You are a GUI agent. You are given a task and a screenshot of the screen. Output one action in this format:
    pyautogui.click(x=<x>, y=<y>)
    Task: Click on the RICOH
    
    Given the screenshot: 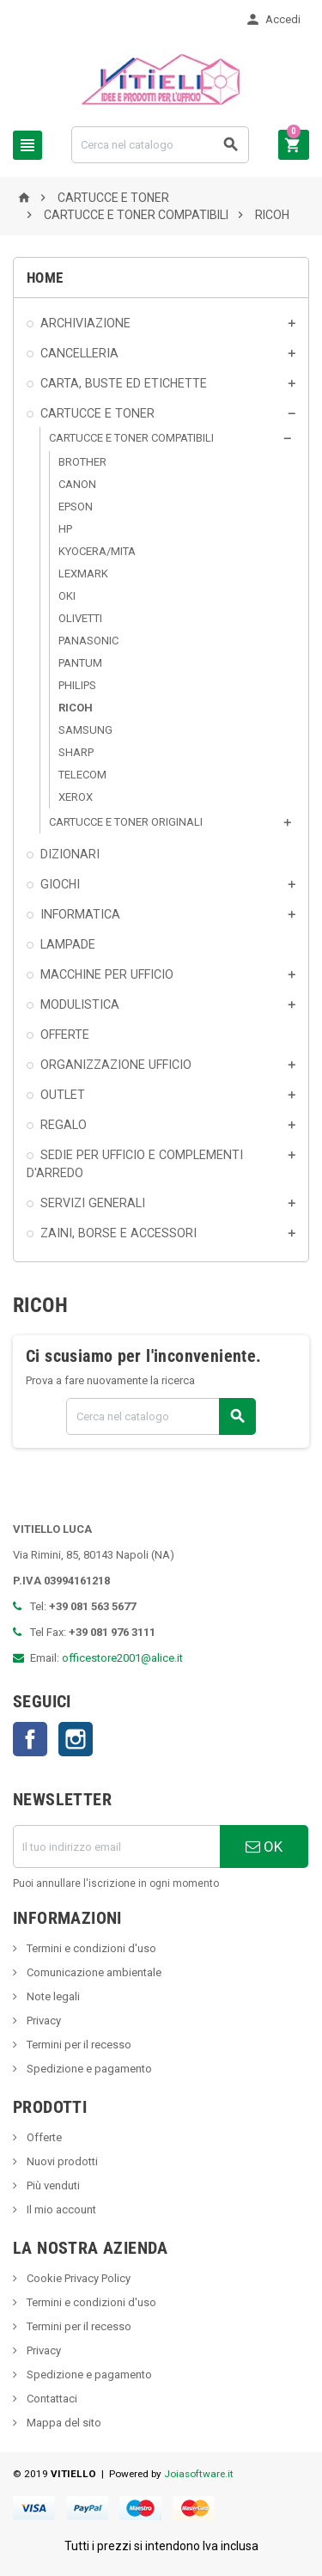 What is the action you would take?
    pyautogui.click(x=75, y=707)
    